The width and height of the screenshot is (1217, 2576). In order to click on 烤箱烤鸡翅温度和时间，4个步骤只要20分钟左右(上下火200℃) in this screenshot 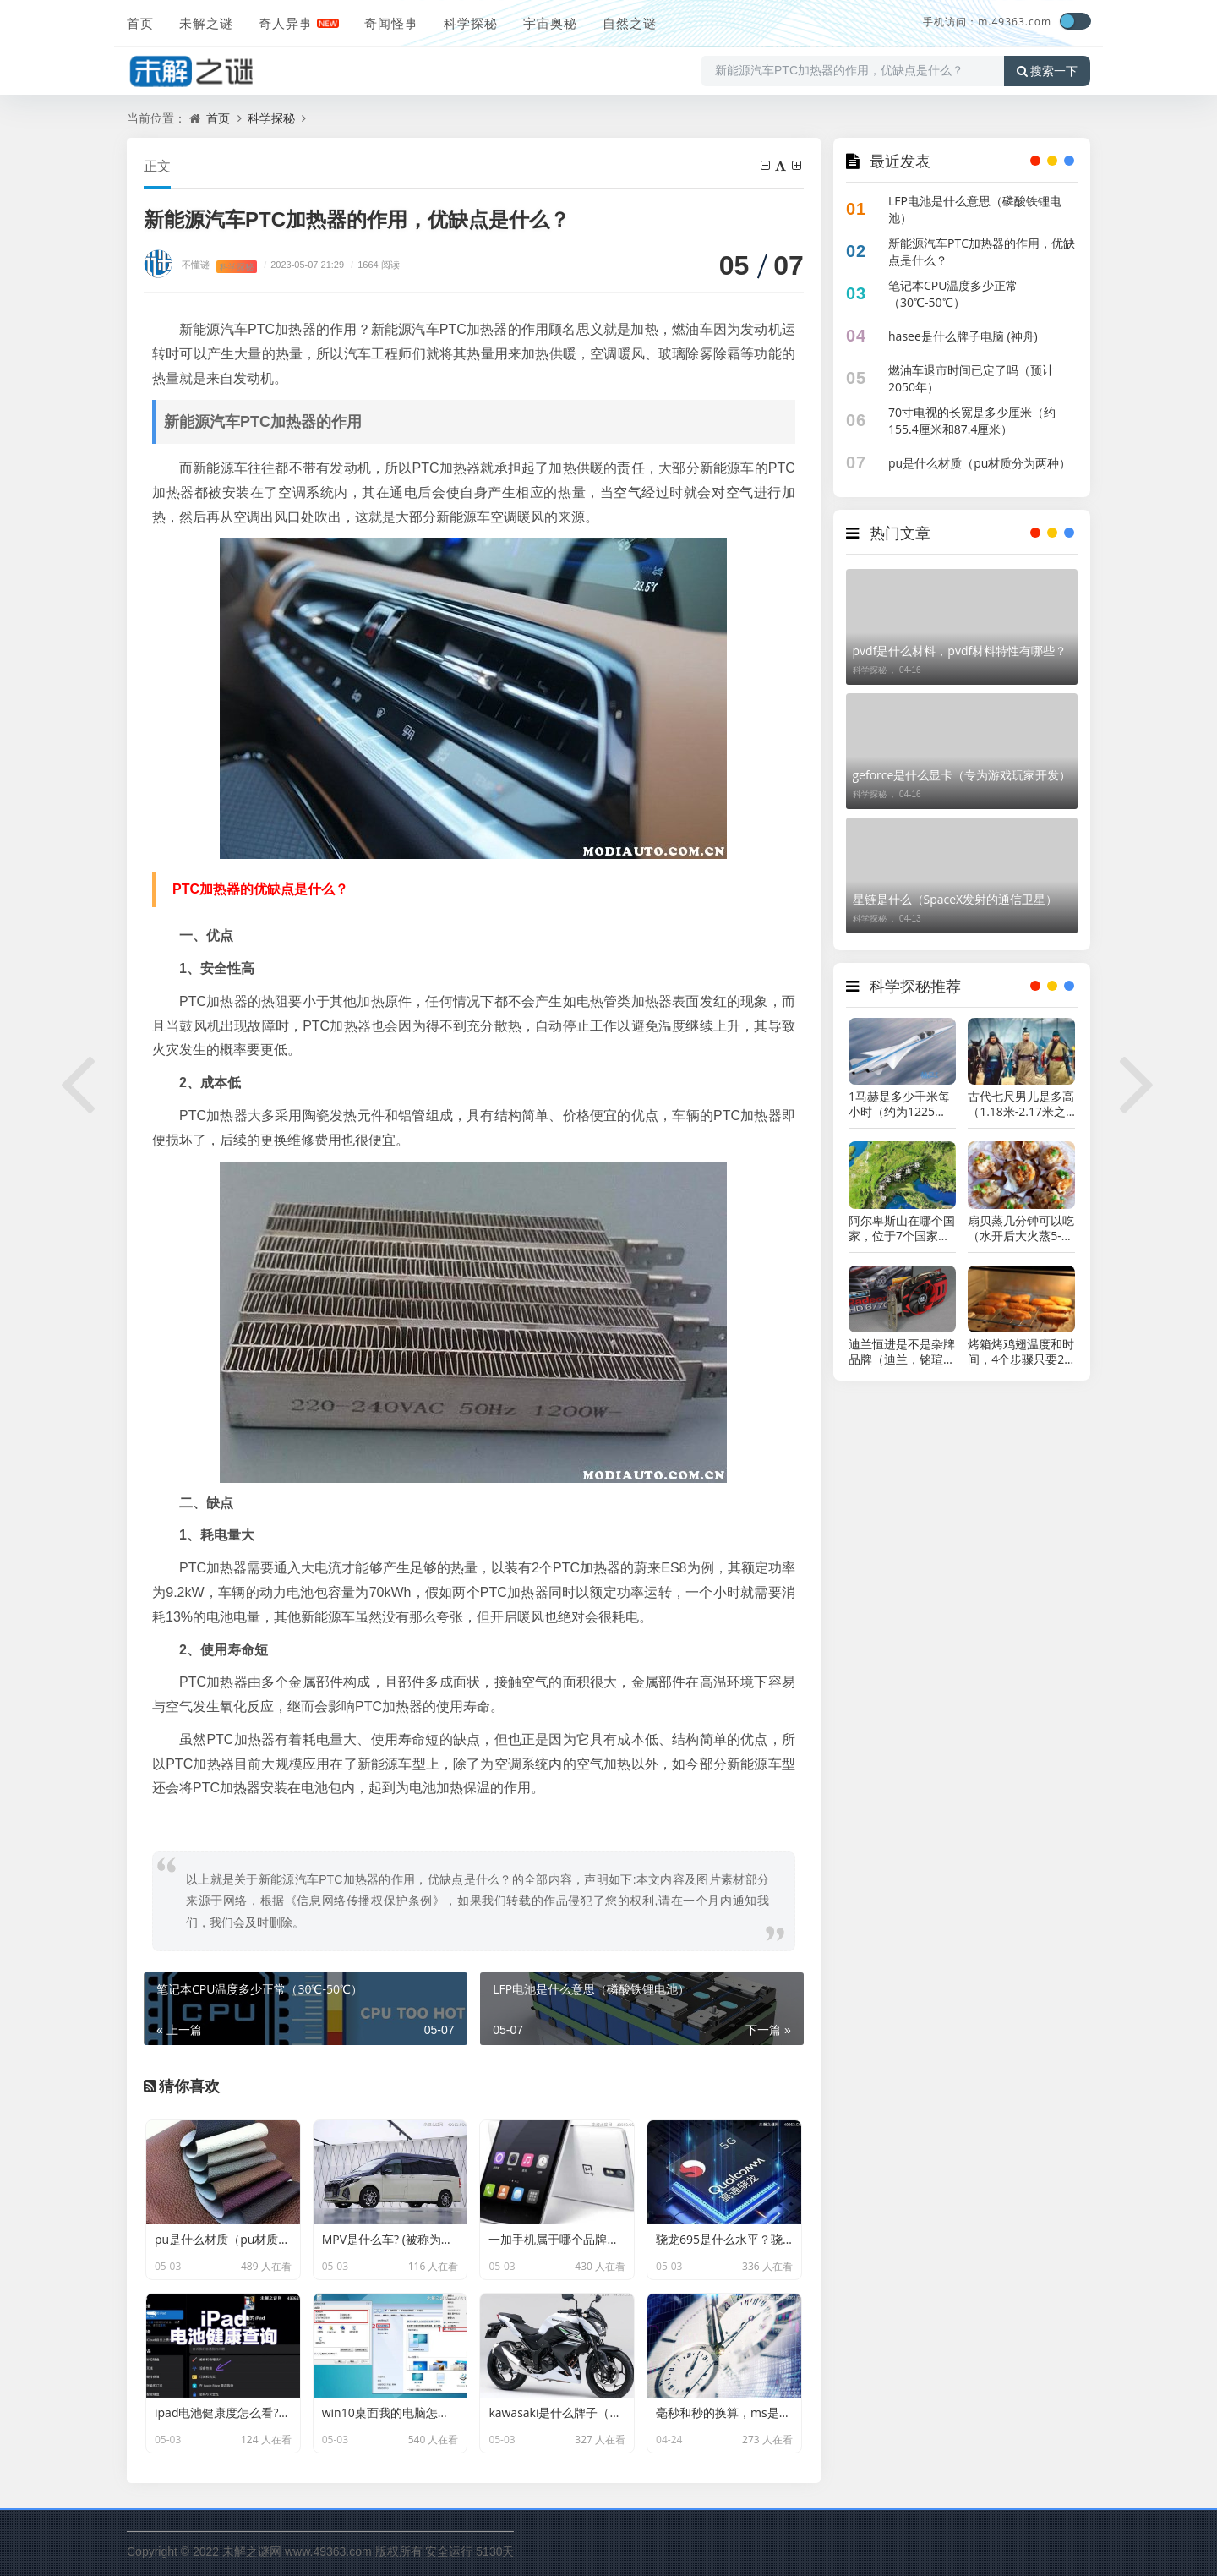, I will do `click(1021, 1352)`.